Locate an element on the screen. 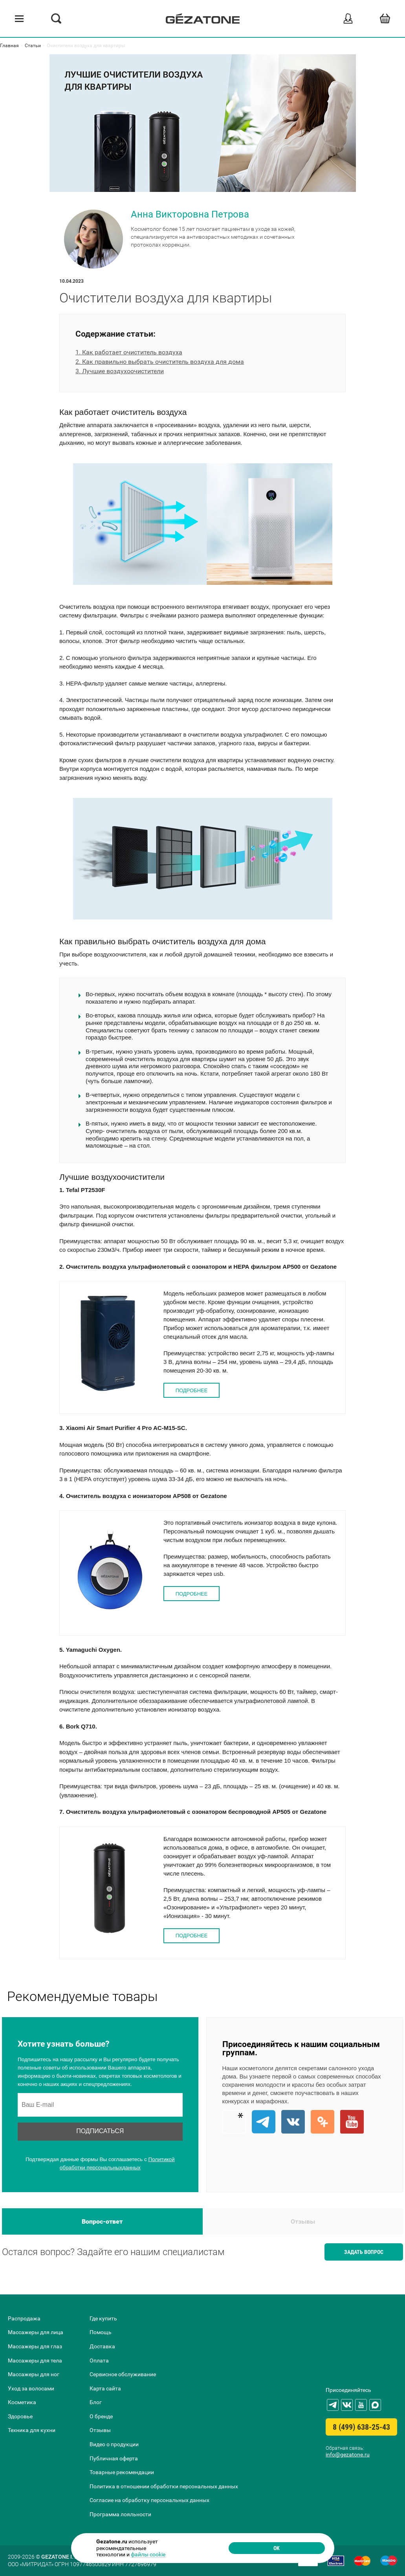  Доставка is located at coordinates (102, 2346).